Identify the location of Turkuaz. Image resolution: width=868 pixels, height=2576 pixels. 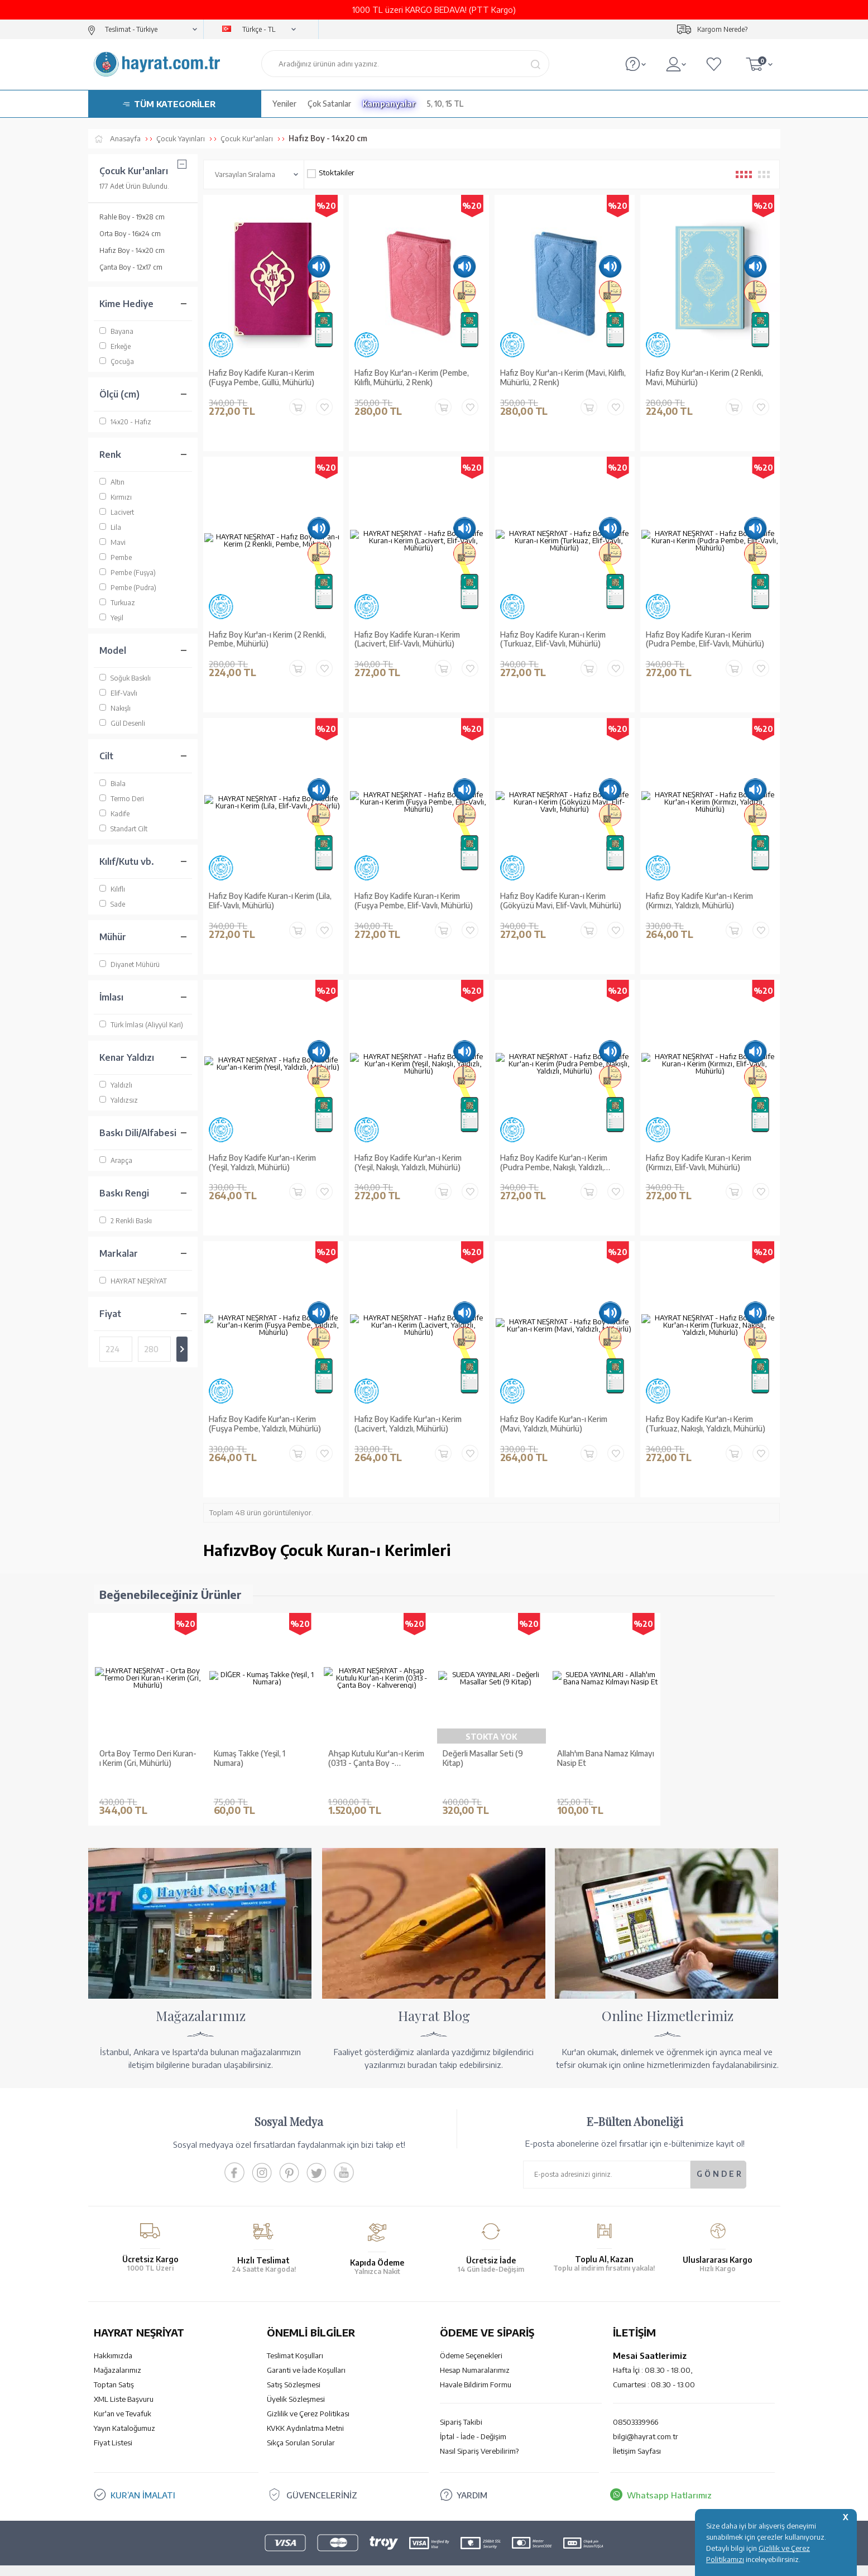
(117, 602).